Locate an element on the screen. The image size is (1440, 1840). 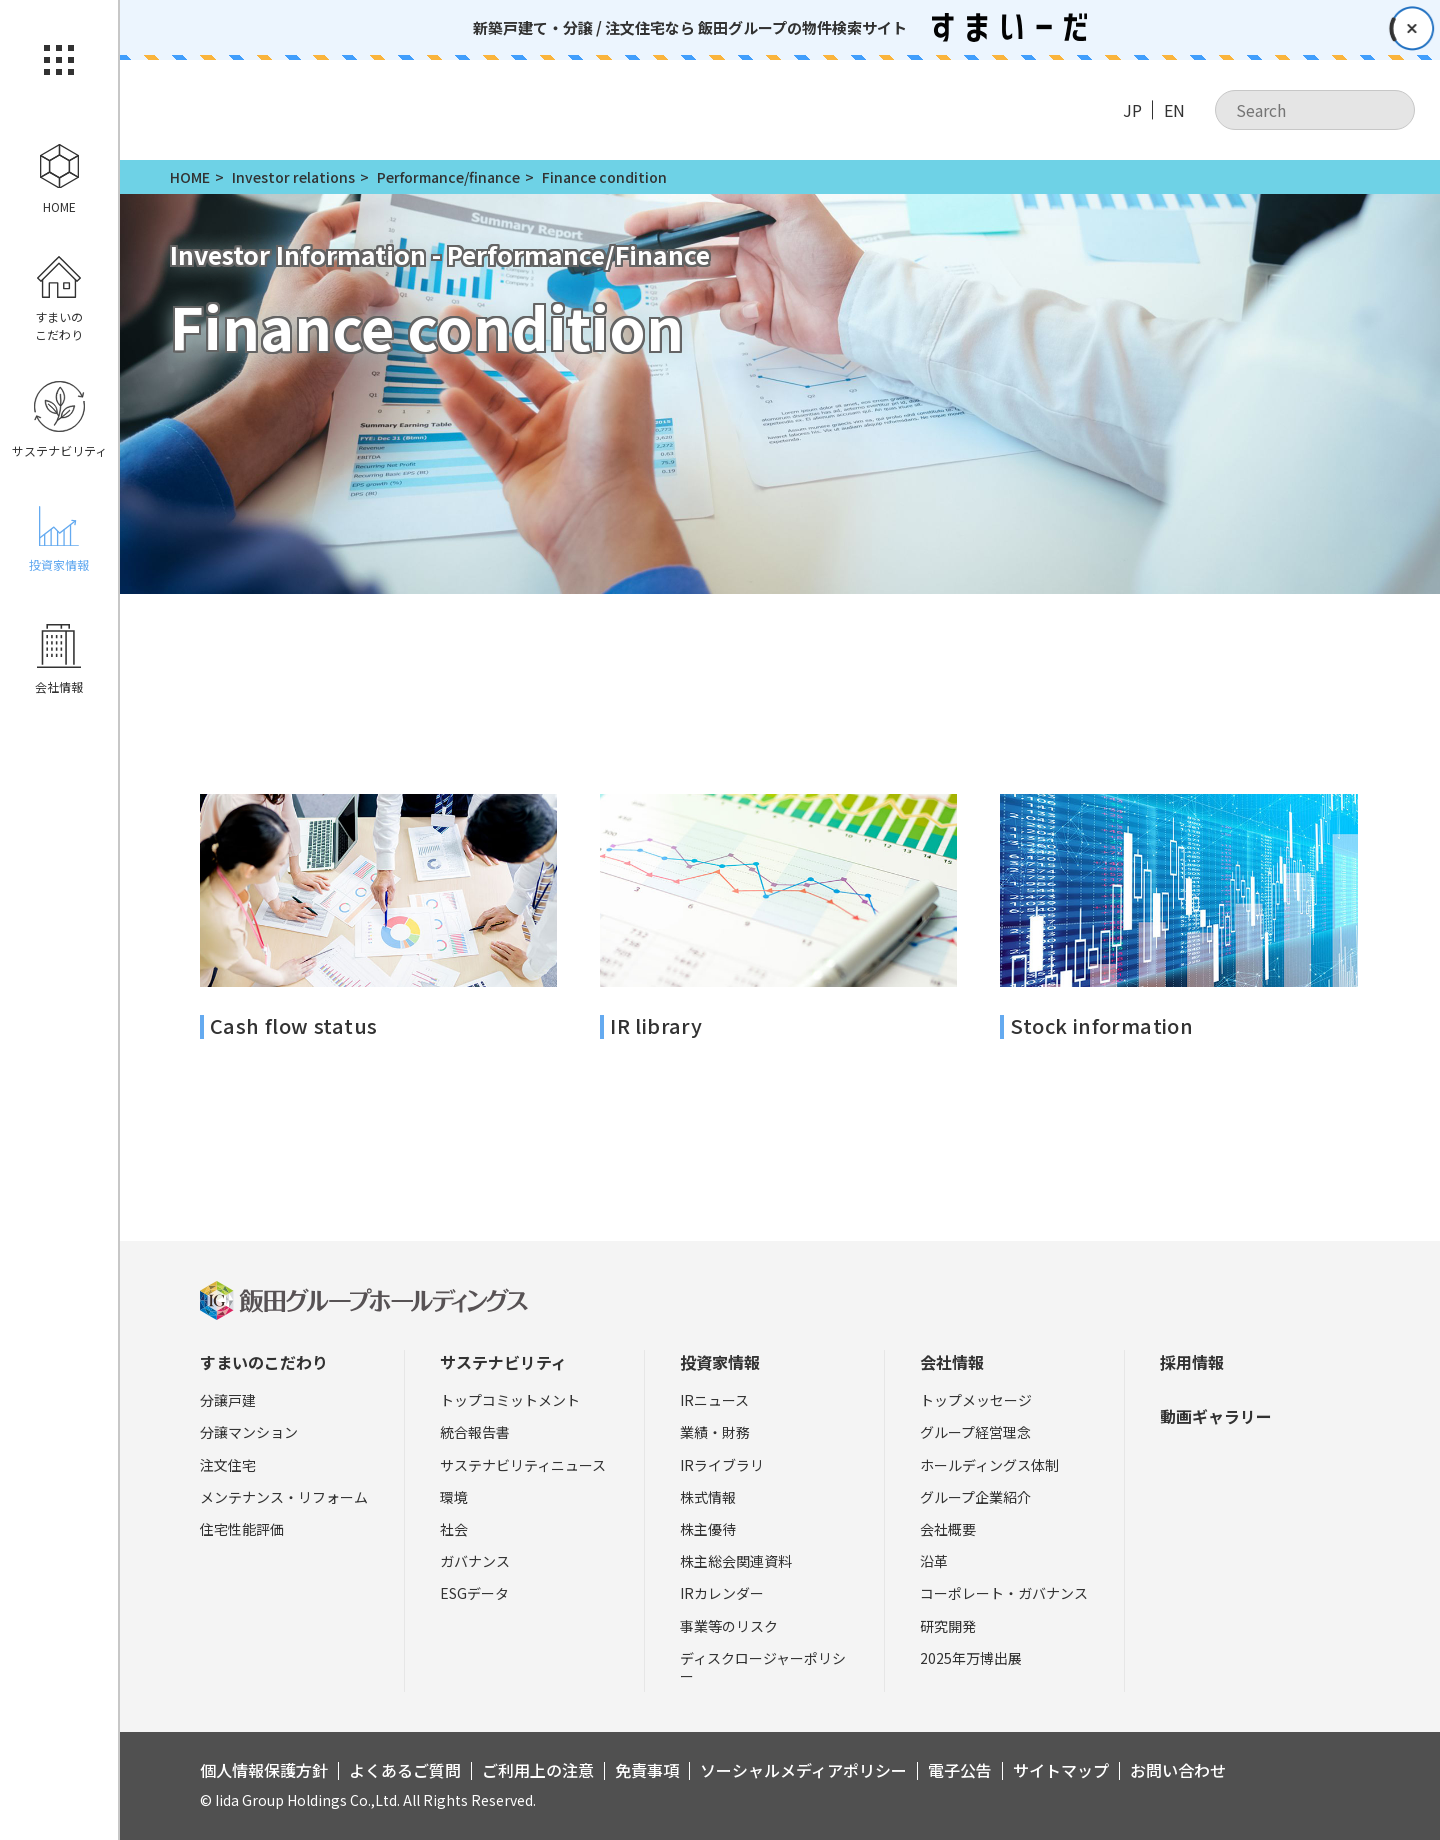
サステナビリティ is located at coordinates (503, 1362).